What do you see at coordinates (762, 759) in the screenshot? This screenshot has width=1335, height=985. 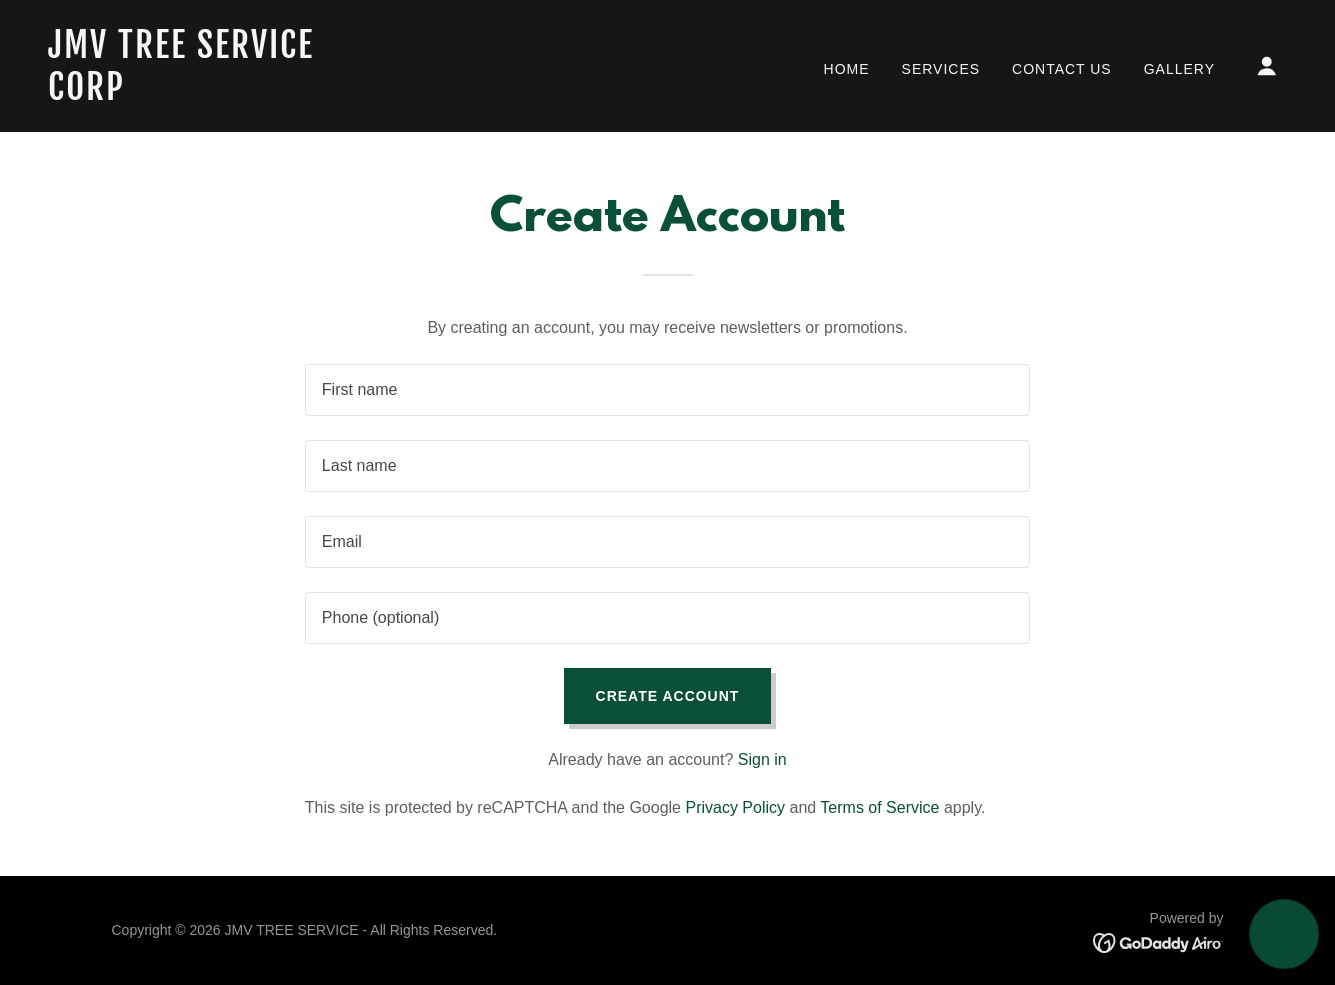 I see `Sign in [link]` at bounding box center [762, 759].